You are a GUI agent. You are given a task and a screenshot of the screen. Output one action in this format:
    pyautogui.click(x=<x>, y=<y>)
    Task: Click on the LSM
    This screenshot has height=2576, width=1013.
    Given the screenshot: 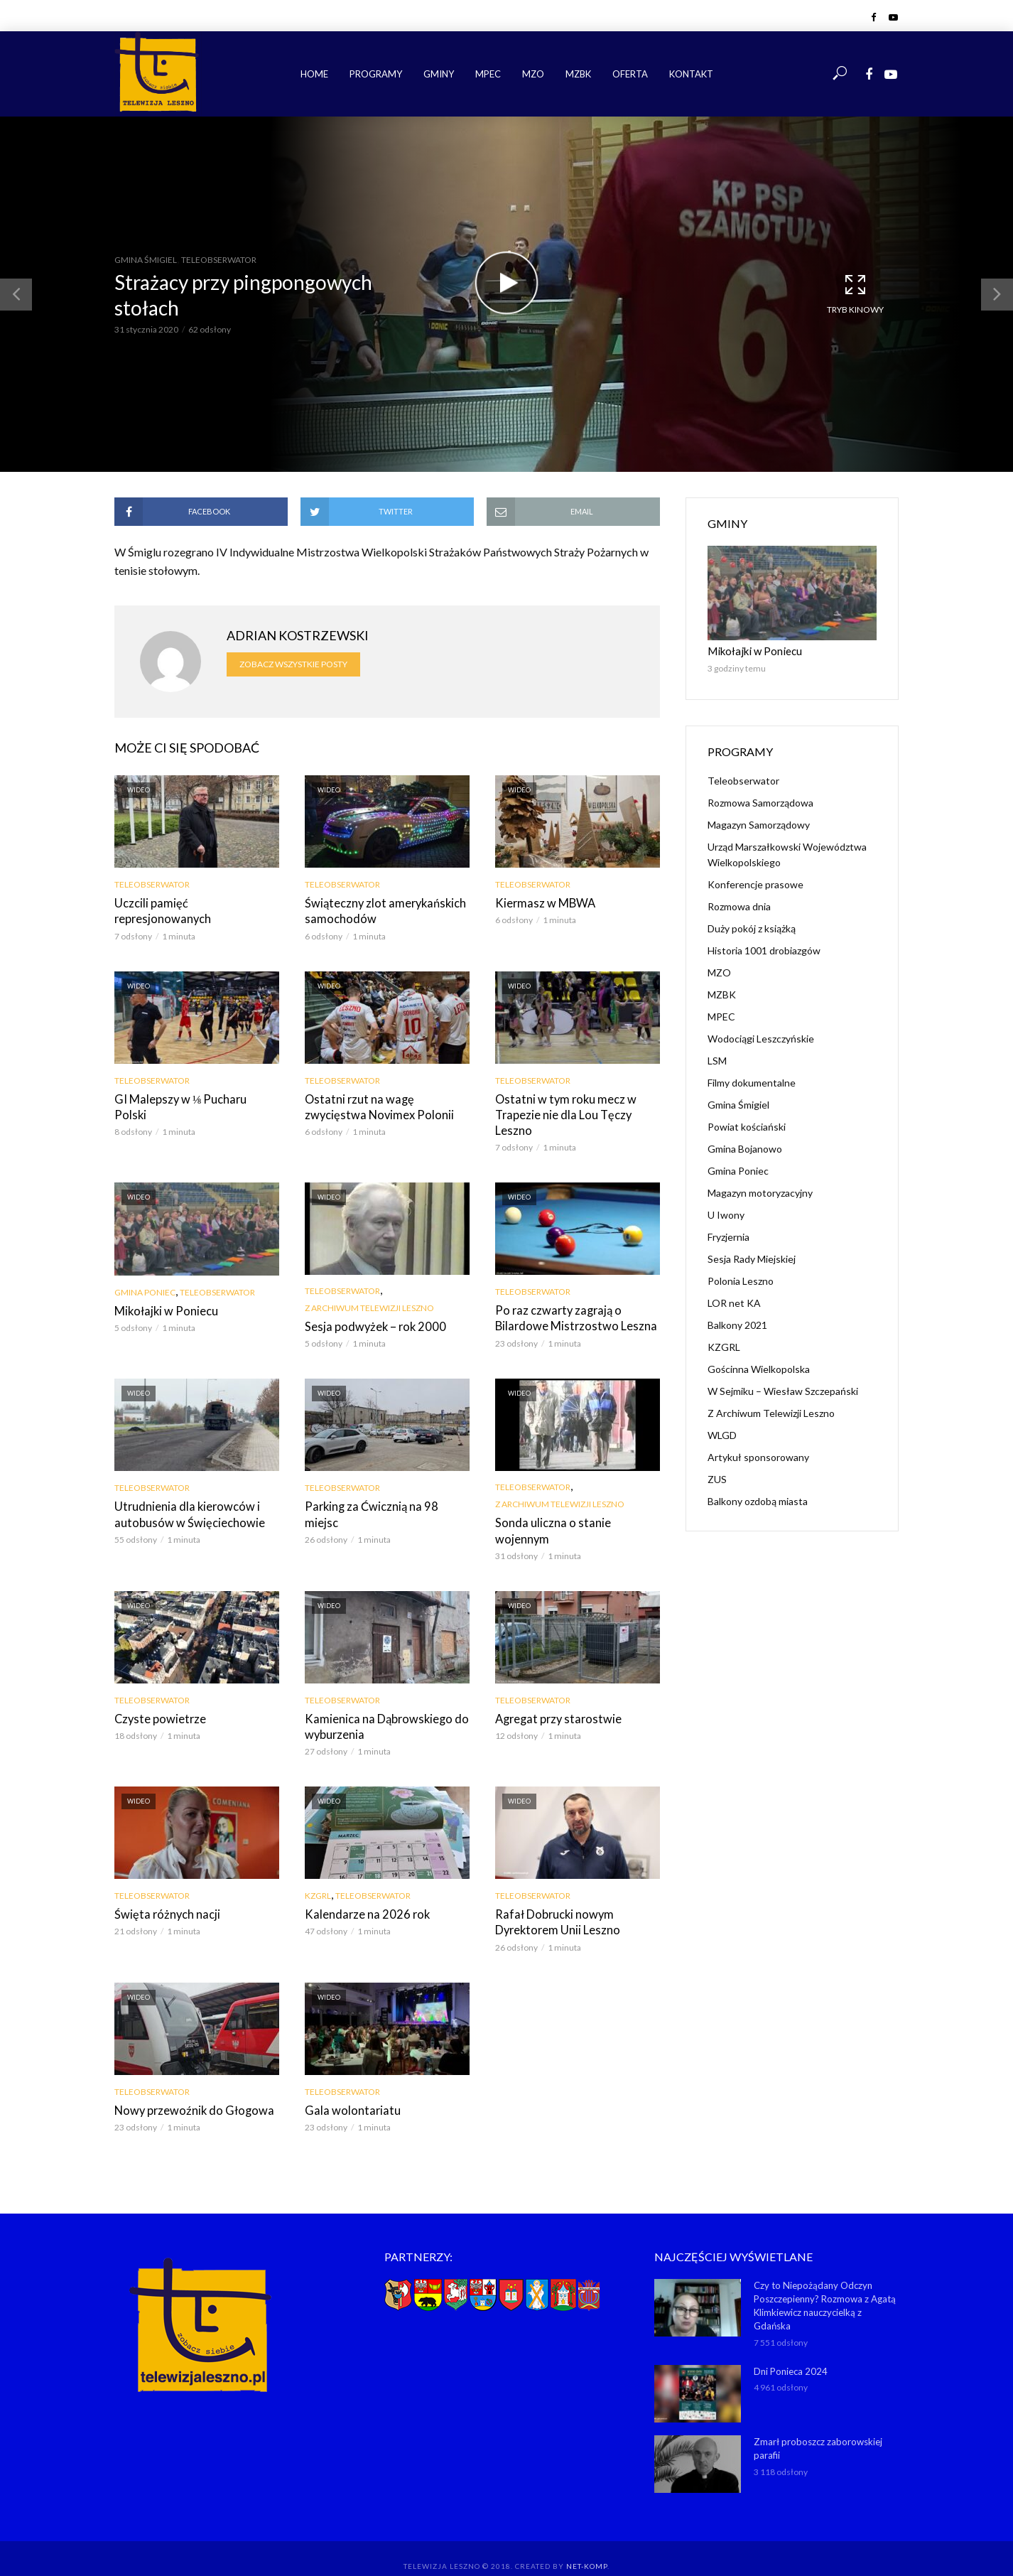 What is the action you would take?
    pyautogui.click(x=717, y=1060)
    